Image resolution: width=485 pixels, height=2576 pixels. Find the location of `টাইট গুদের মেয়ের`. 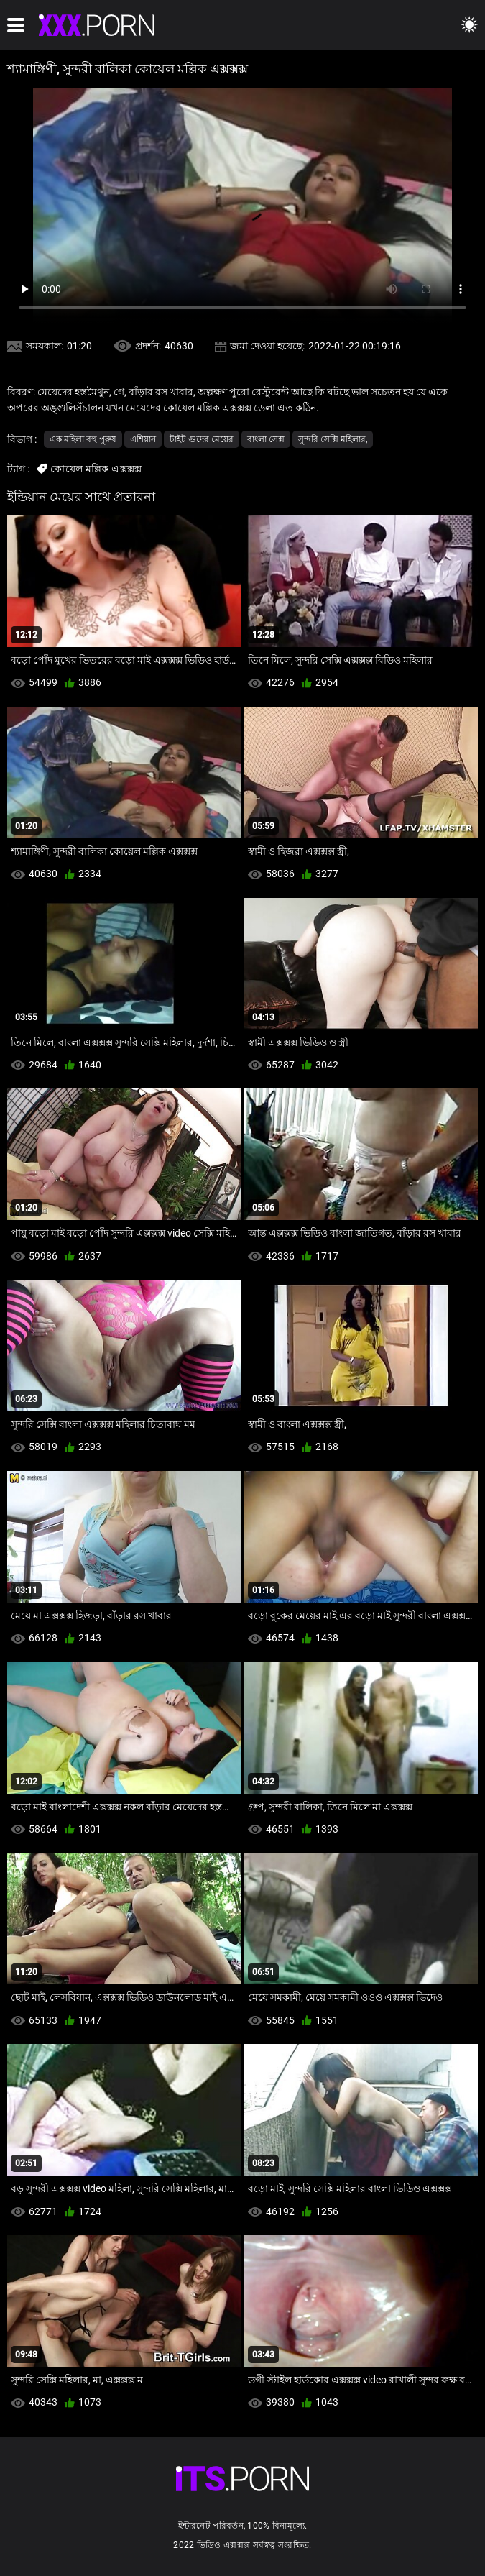

টাইট গুদের মেয়ের is located at coordinates (202, 439).